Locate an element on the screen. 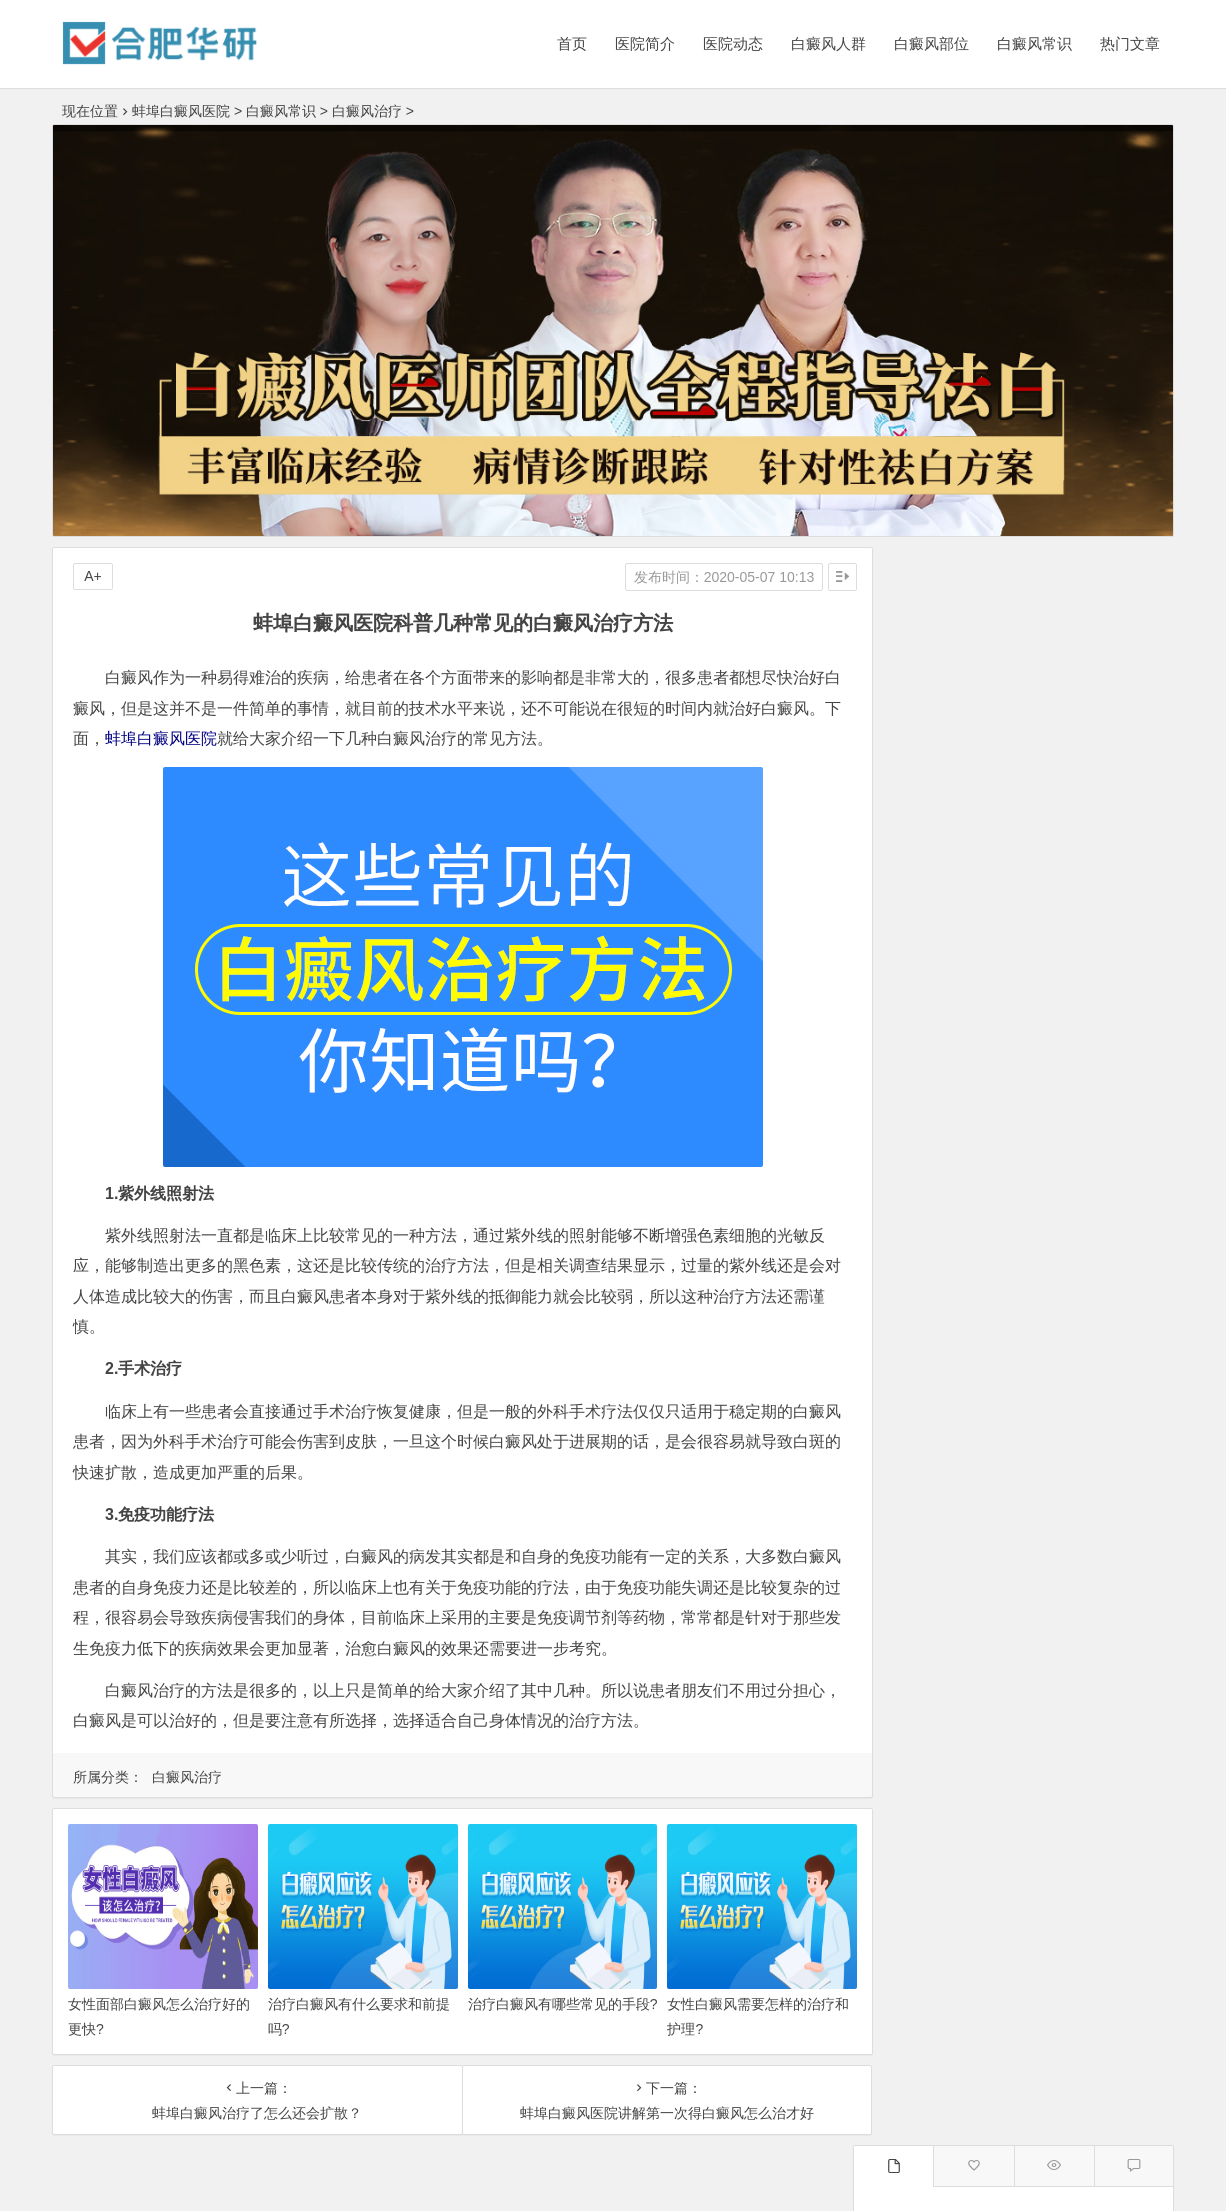  医院简介 is located at coordinates (645, 43).